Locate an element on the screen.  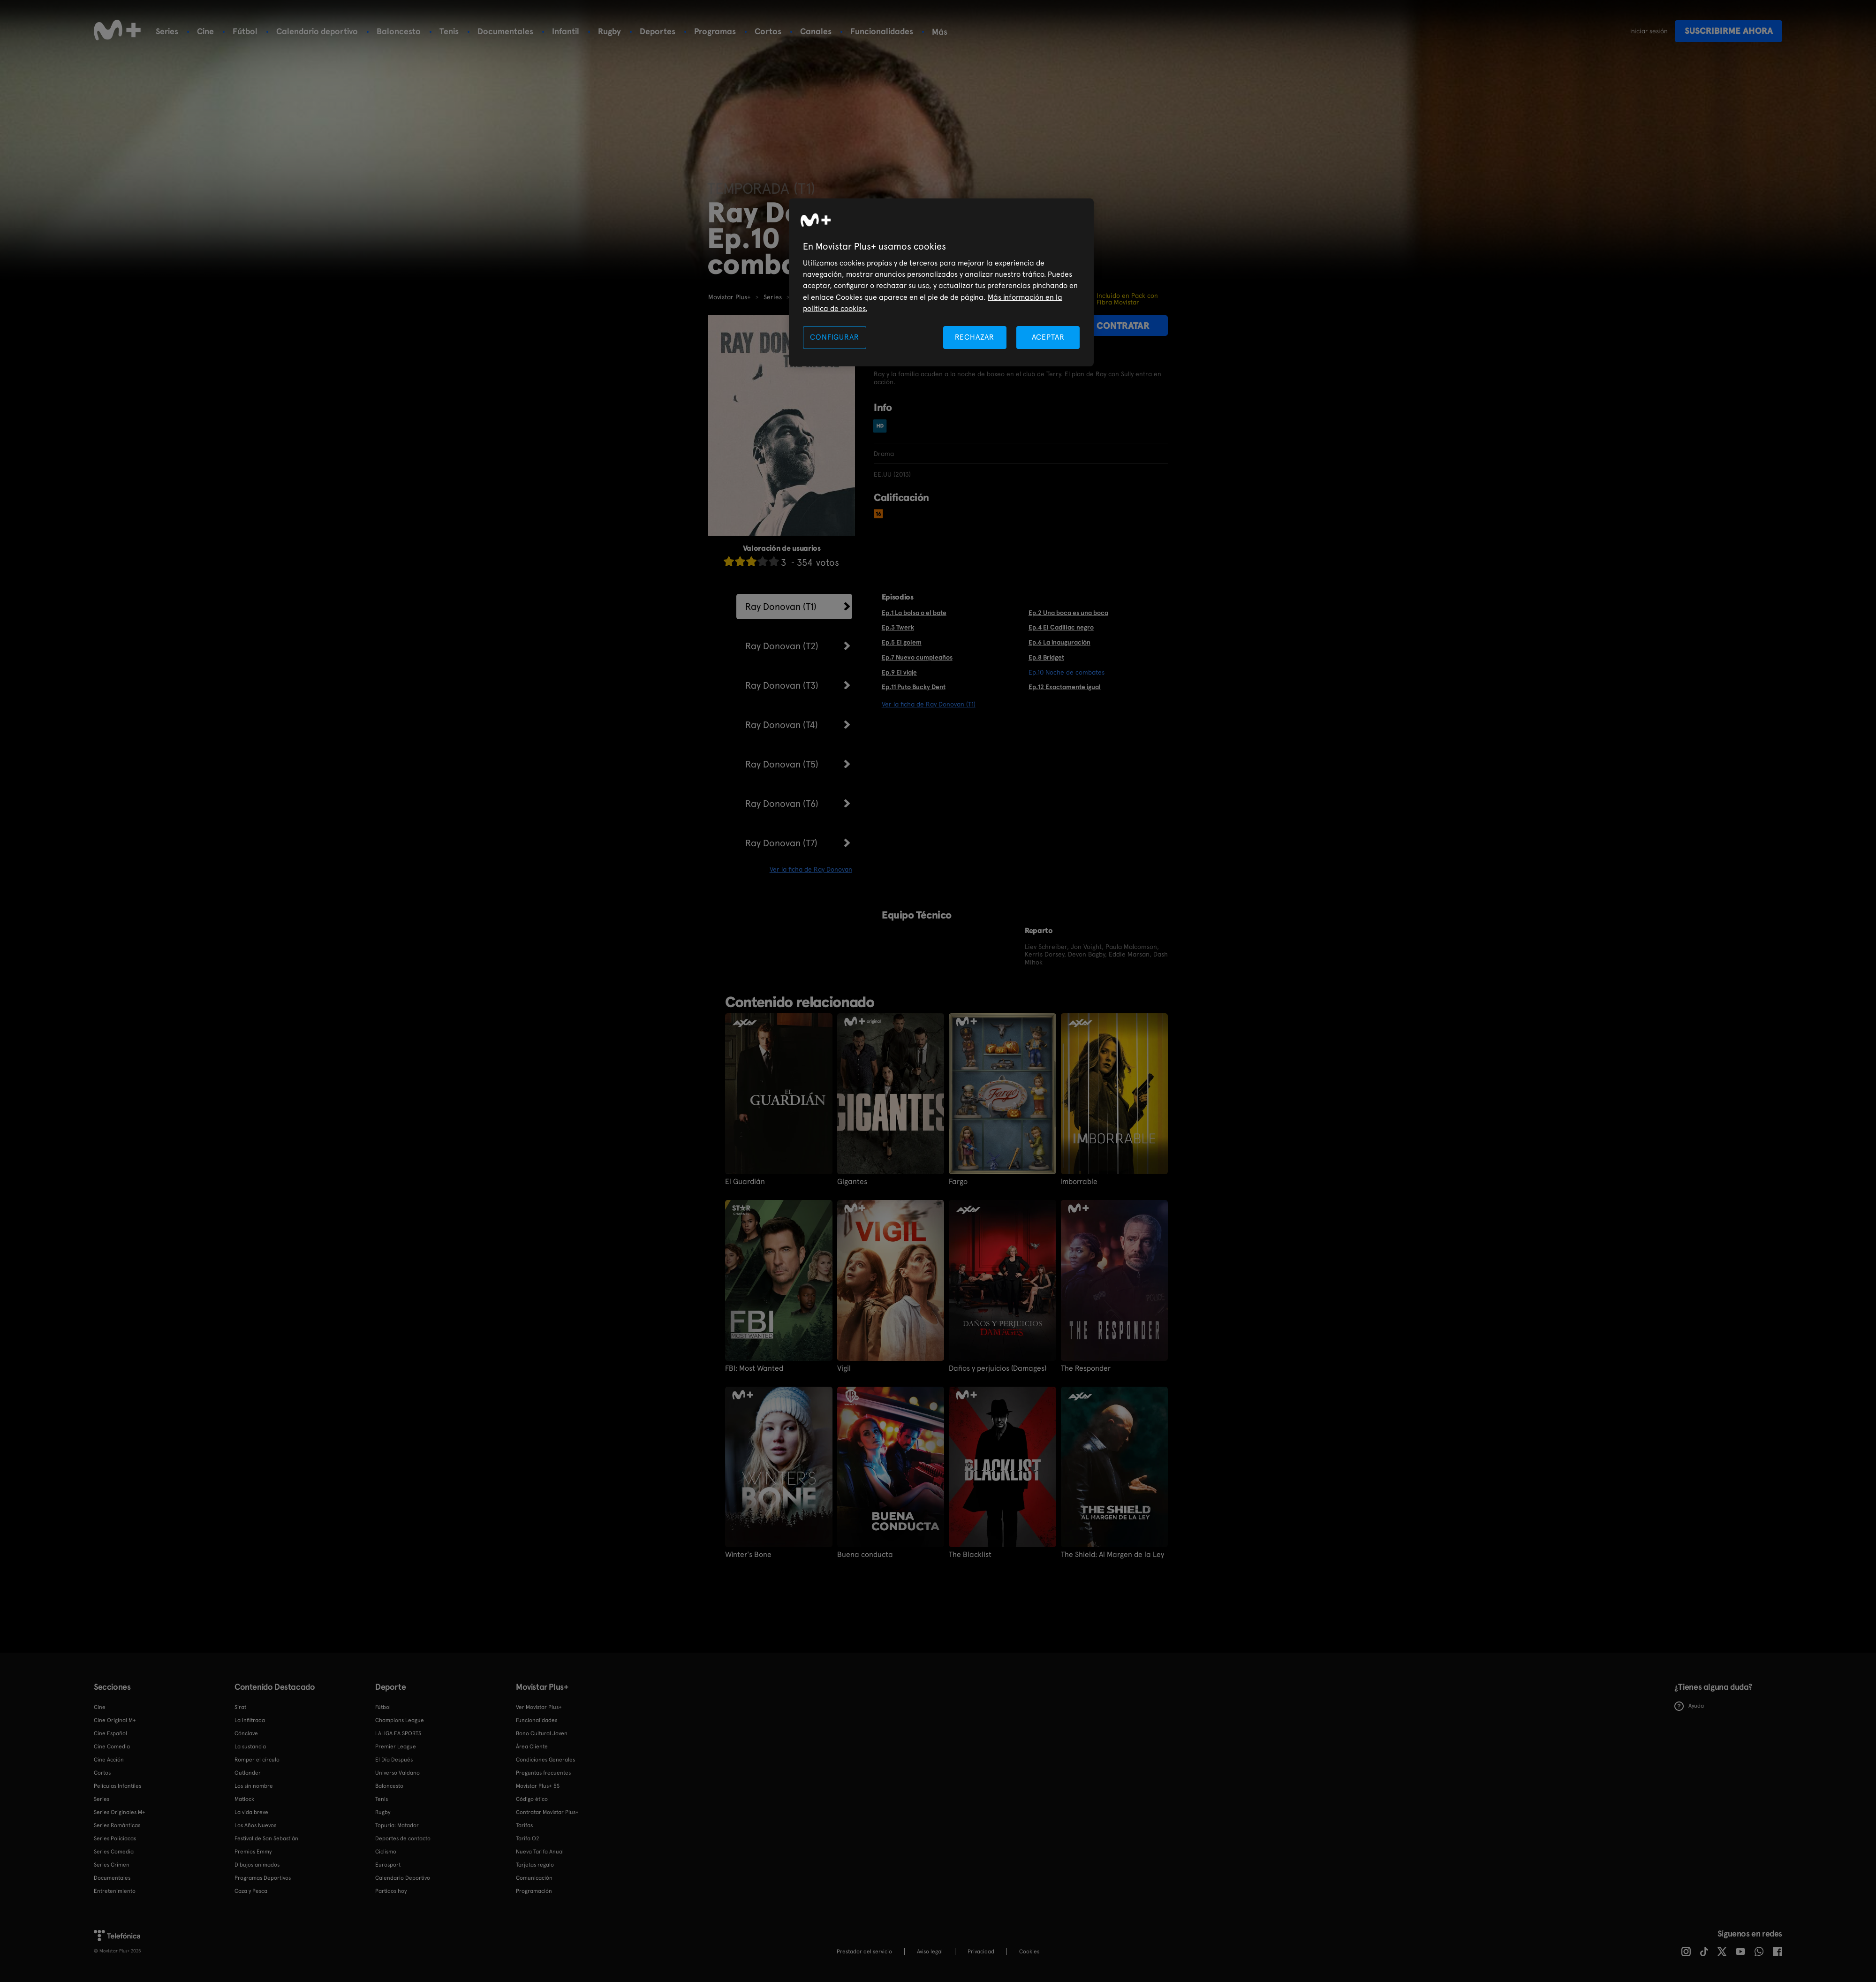
Películas Infantiles is located at coordinates (117, 1786).